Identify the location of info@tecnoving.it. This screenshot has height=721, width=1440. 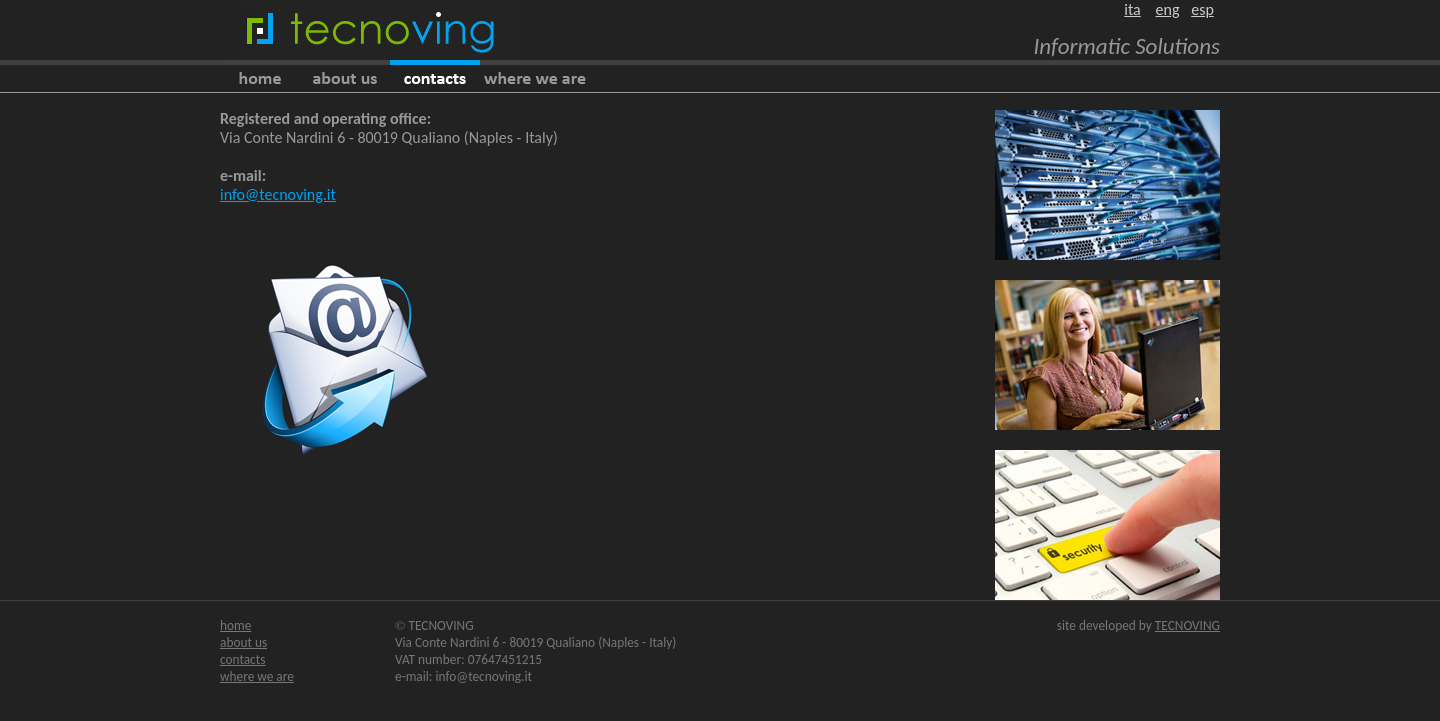
(278, 194).